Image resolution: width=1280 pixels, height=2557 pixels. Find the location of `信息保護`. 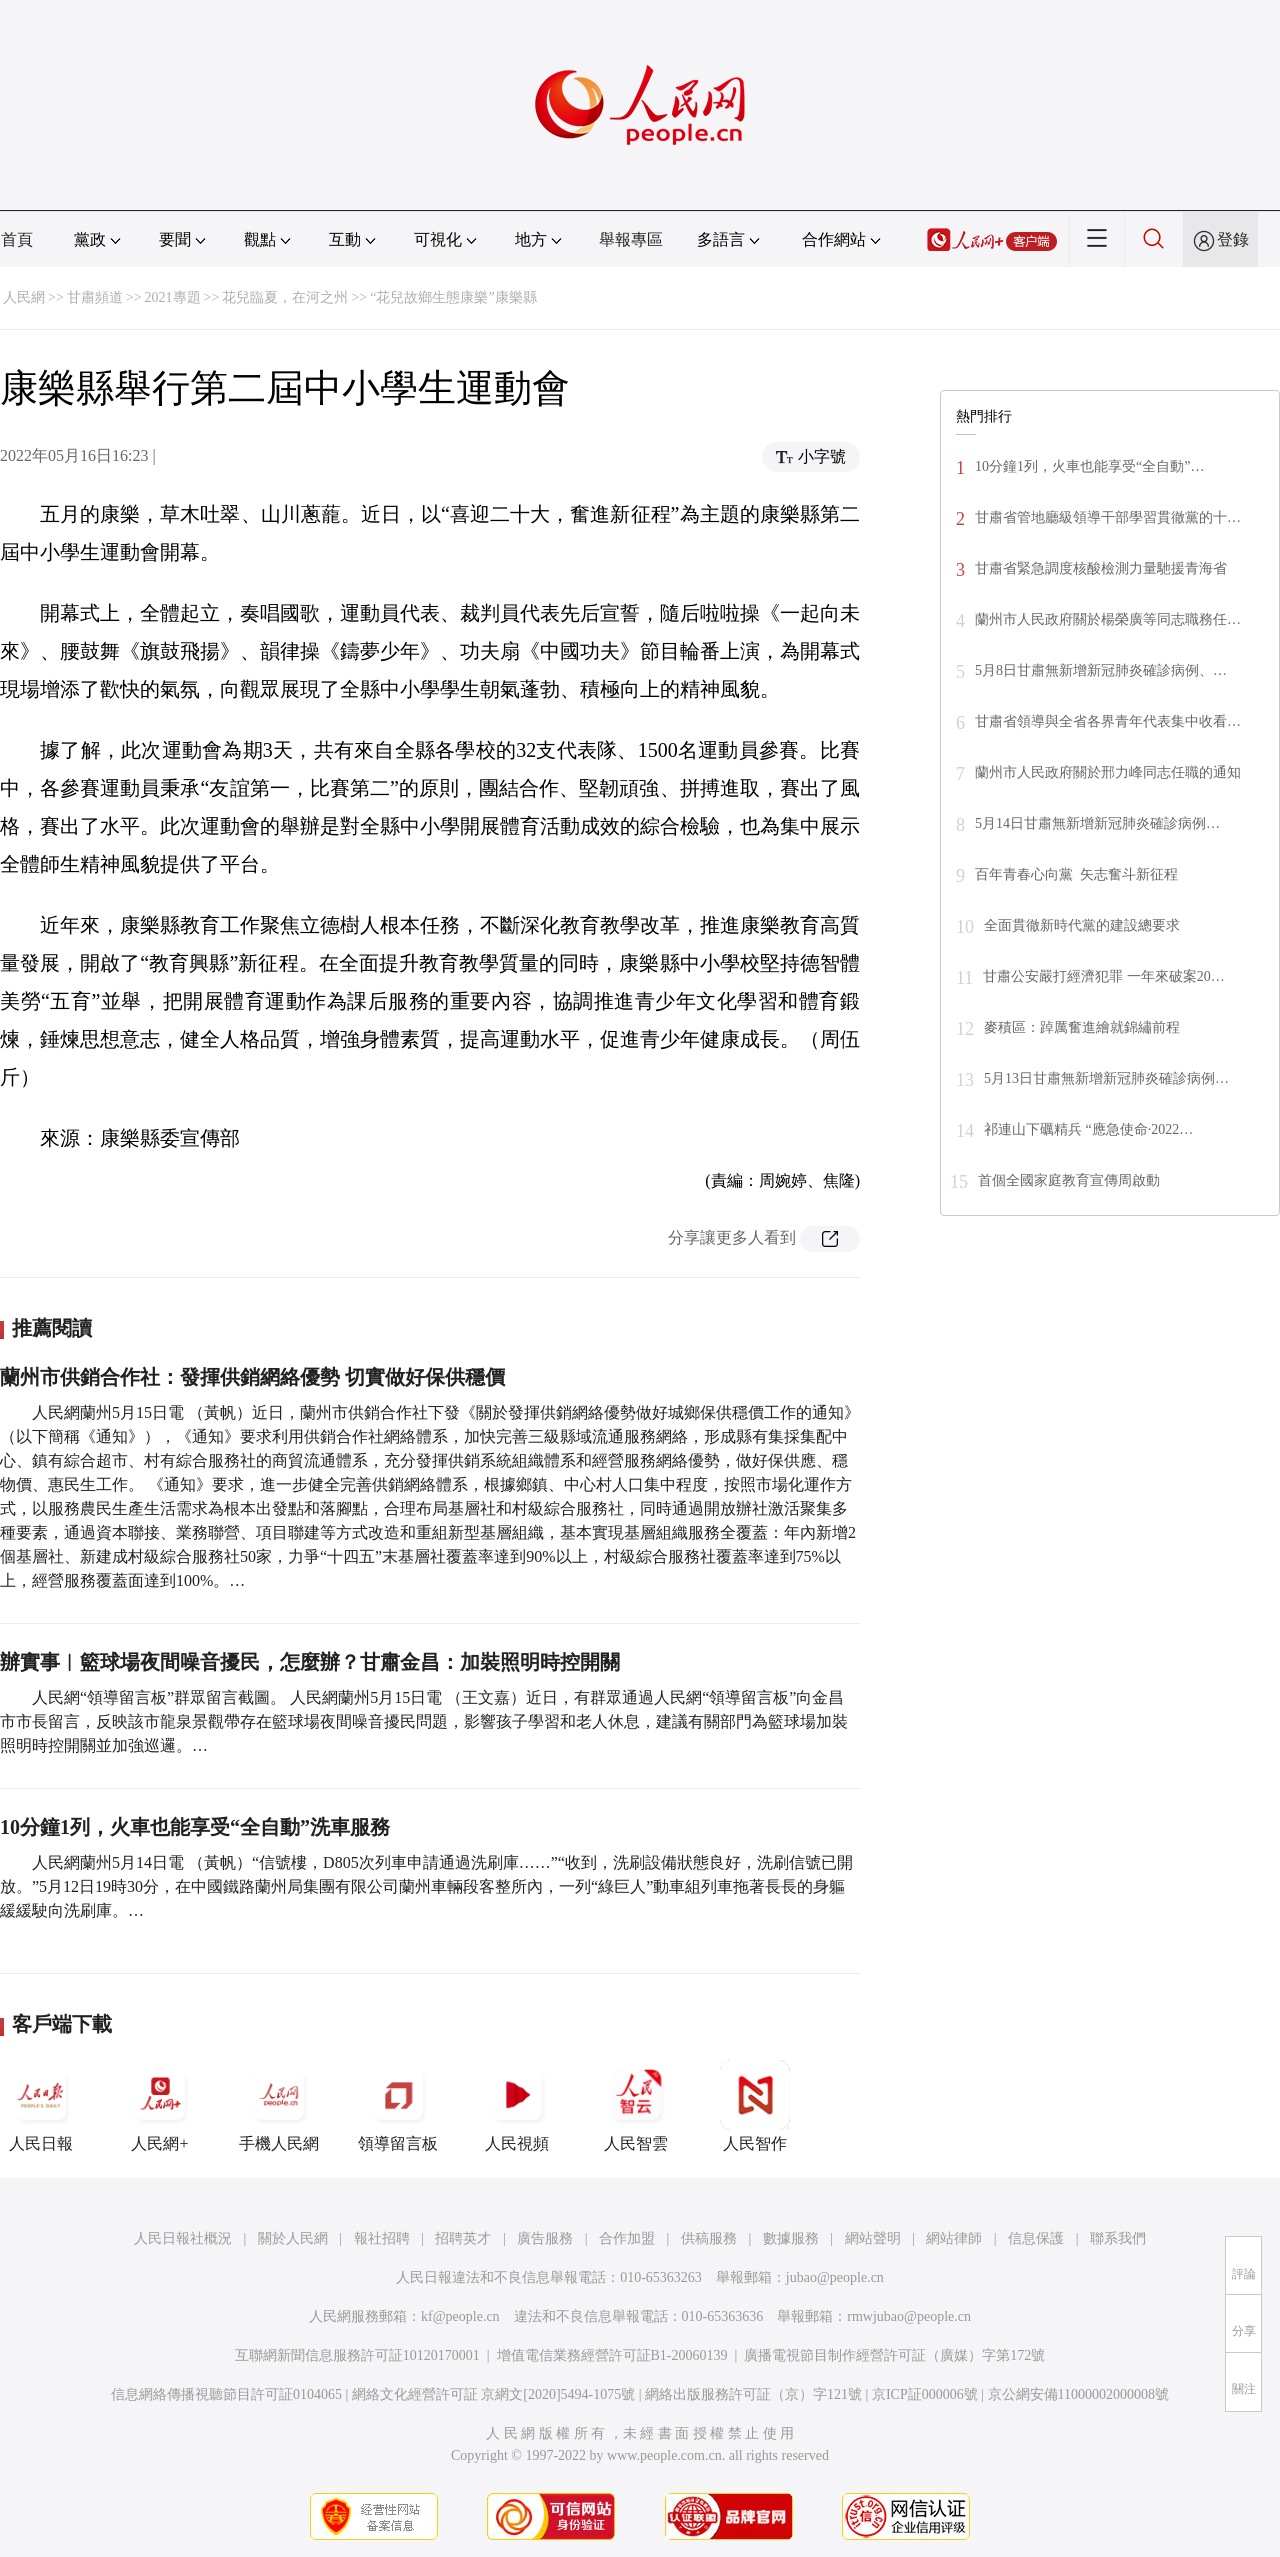

信息保護 is located at coordinates (1036, 2238).